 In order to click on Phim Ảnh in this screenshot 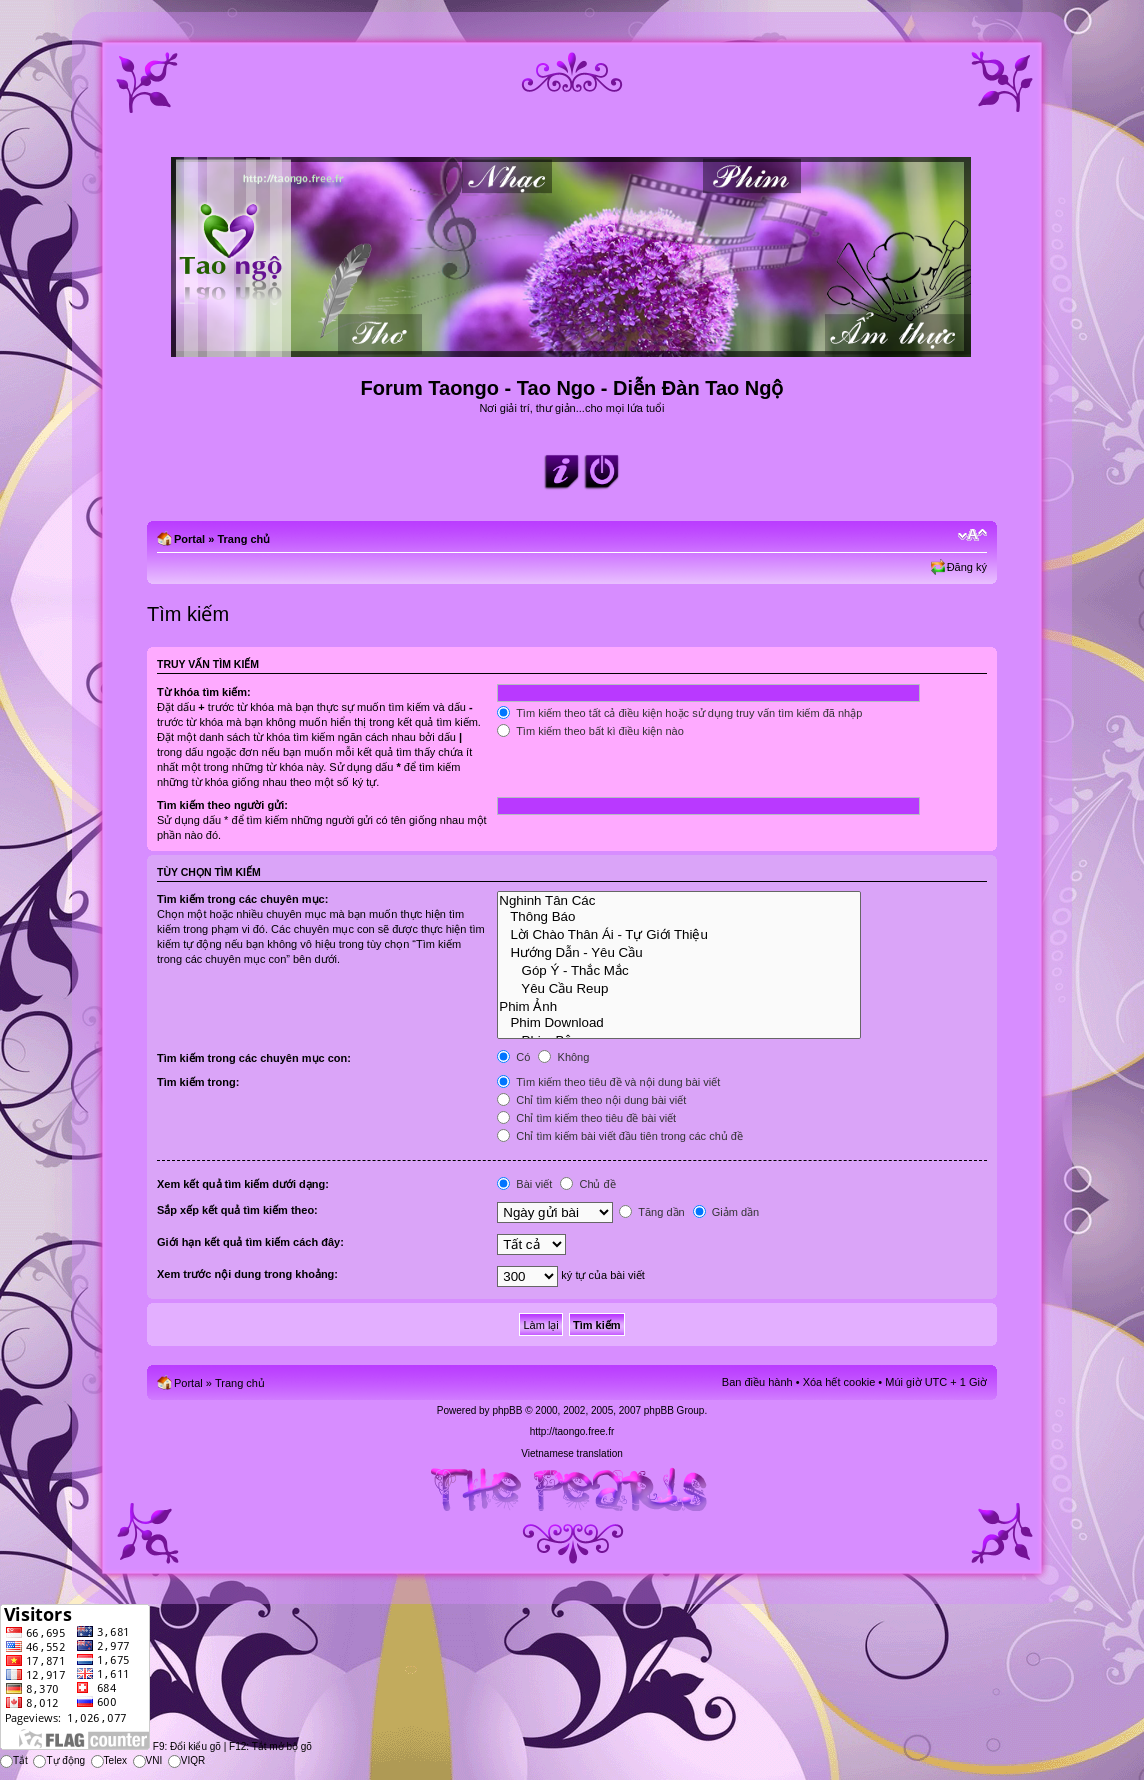, I will do `click(679, 1006)`.